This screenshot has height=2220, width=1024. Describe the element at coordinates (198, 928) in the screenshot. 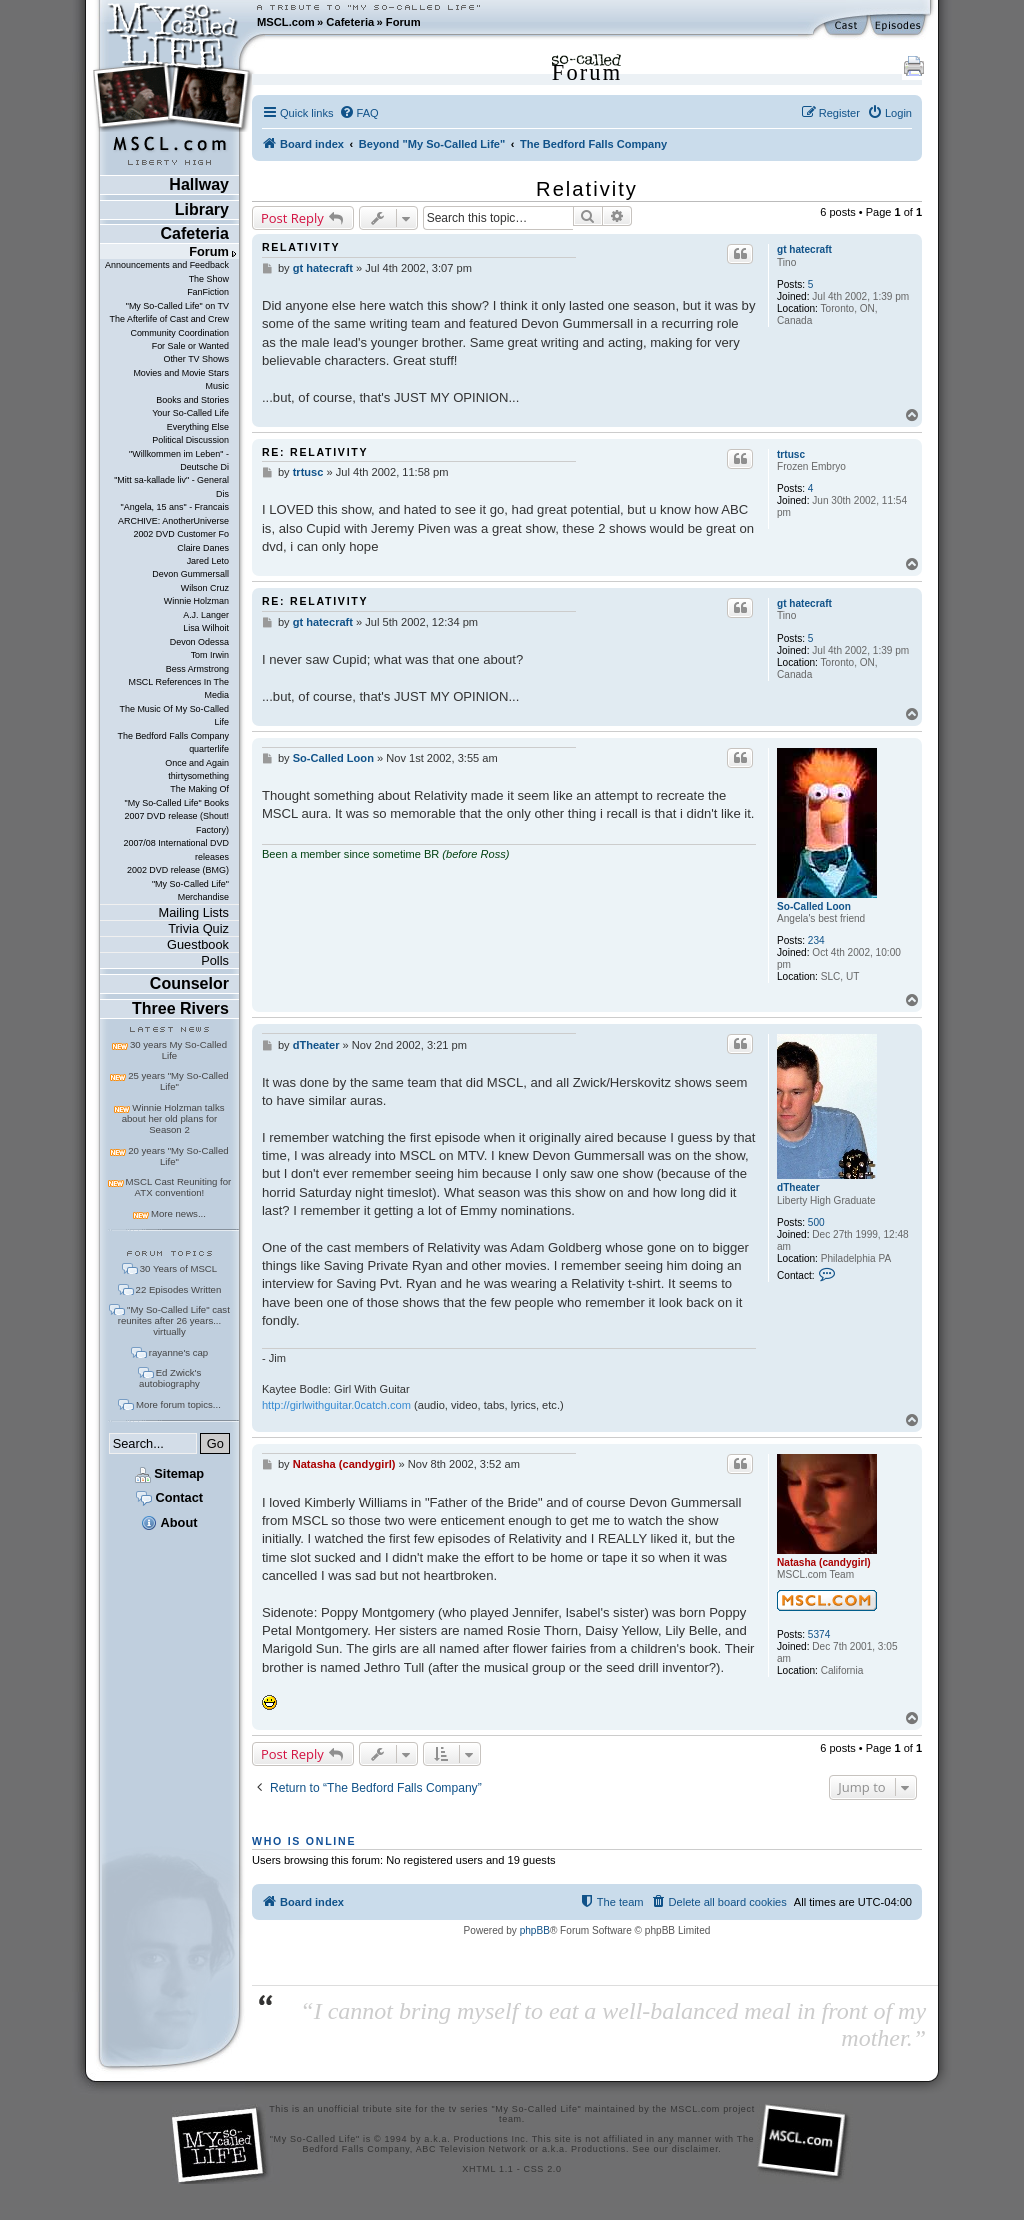

I see `Trivia Quiz` at that location.